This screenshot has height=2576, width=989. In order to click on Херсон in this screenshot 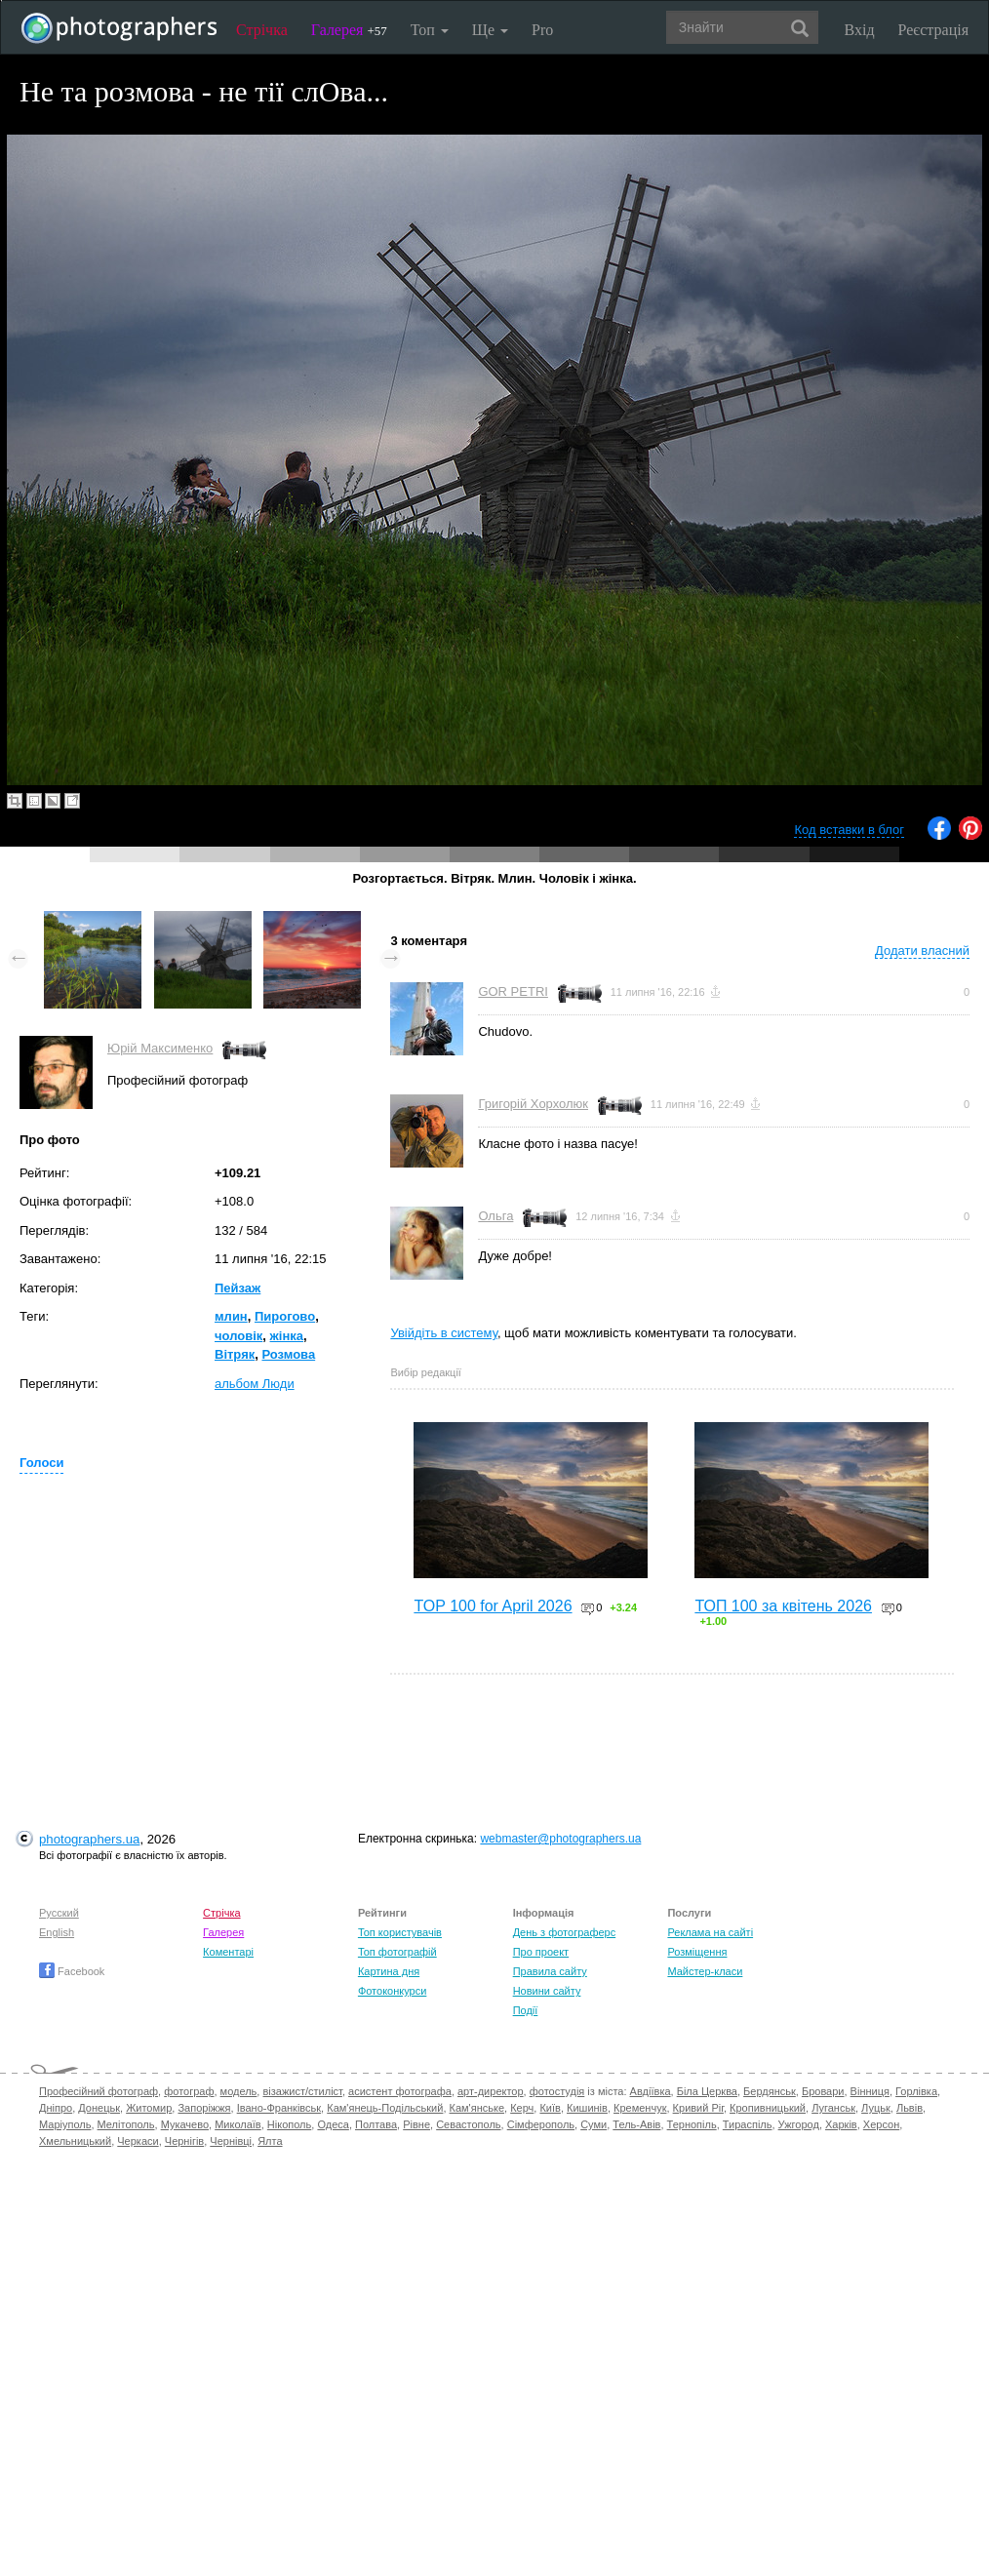, I will do `click(881, 2124)`.